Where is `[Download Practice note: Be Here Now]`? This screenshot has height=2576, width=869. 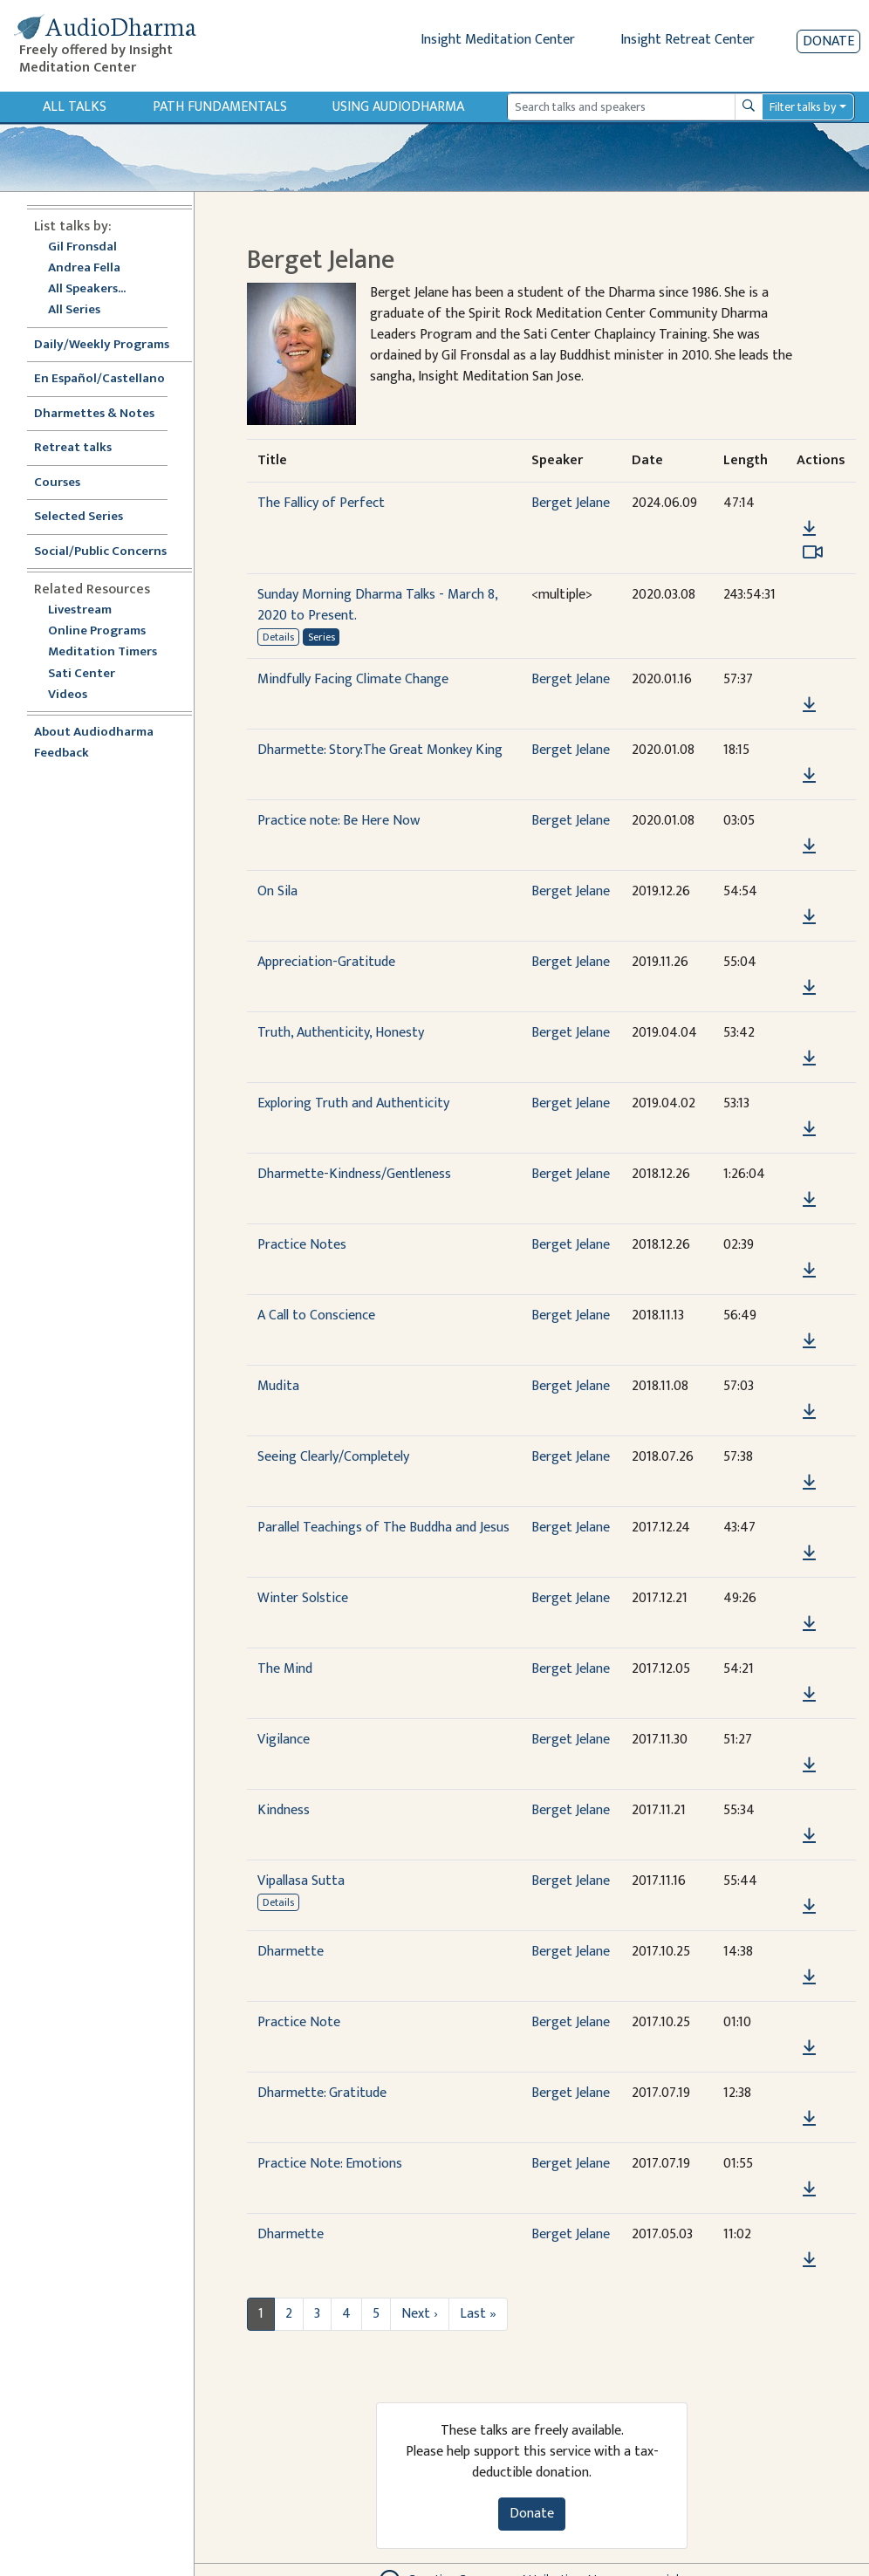
[Download Practice note: Be Here Now] is located at coordinates (809, 846).